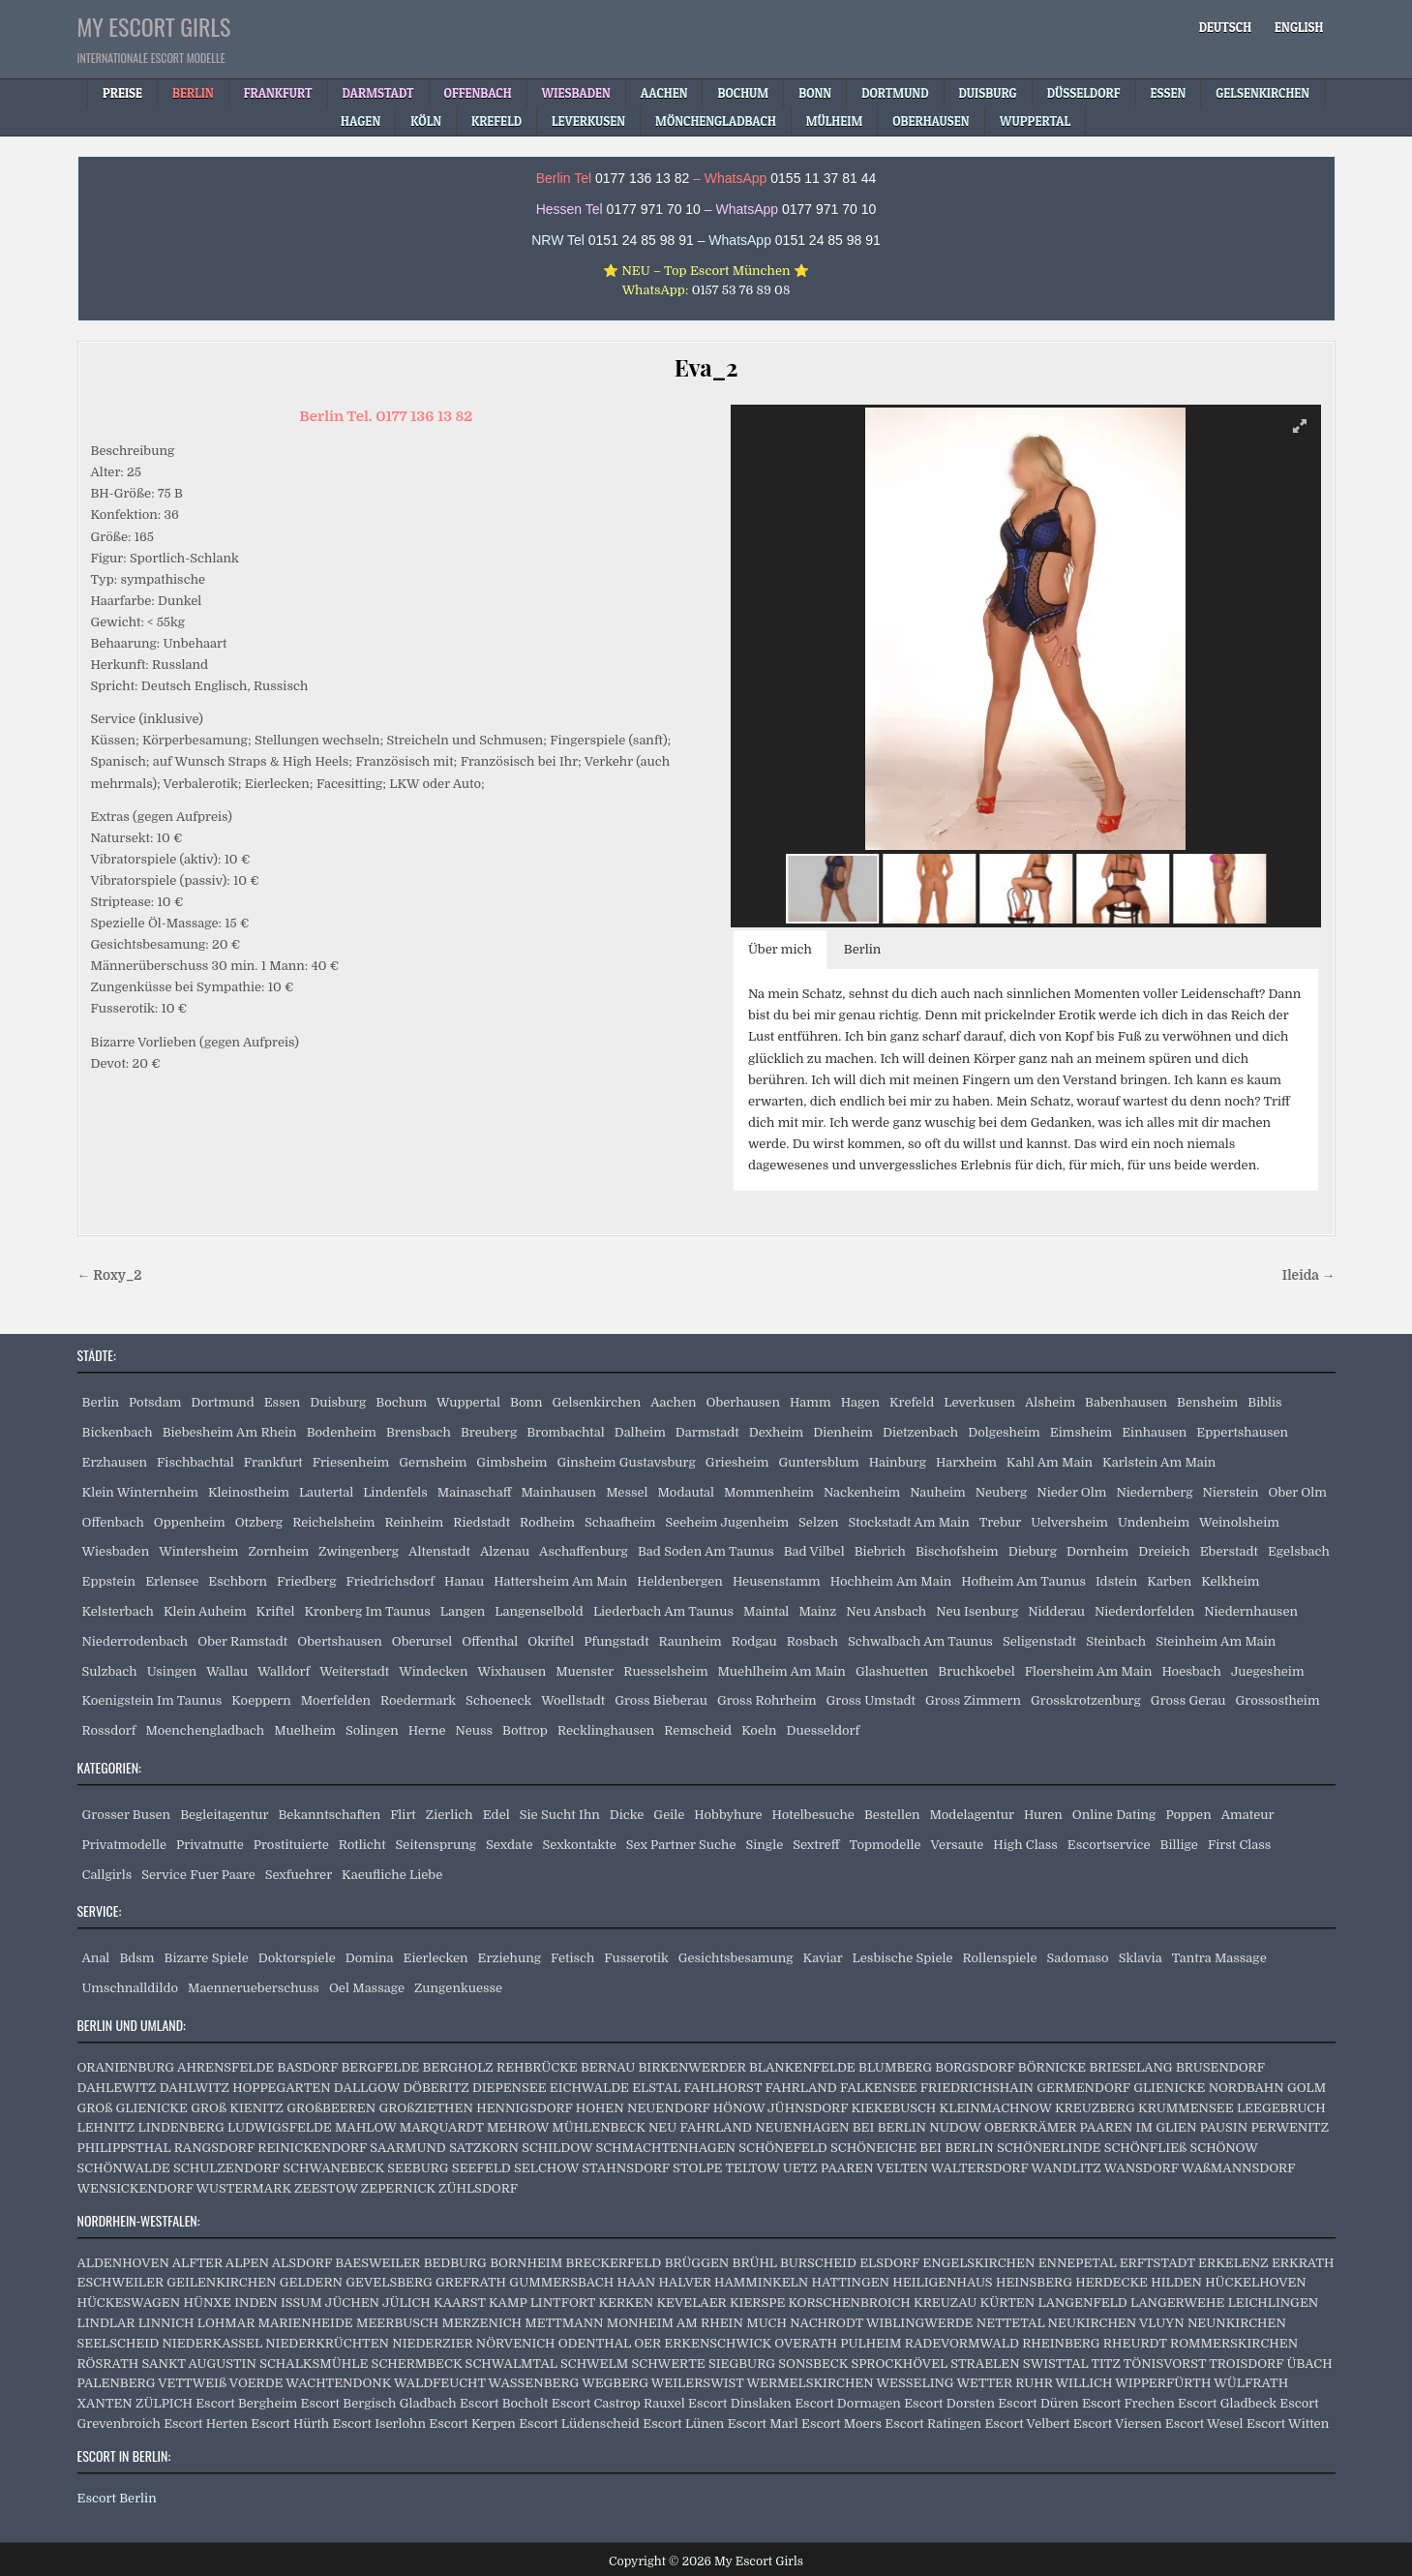  Describe the element at coordinates (124, 1844) in the screenshot. I see `Privatmodelle` at that location.